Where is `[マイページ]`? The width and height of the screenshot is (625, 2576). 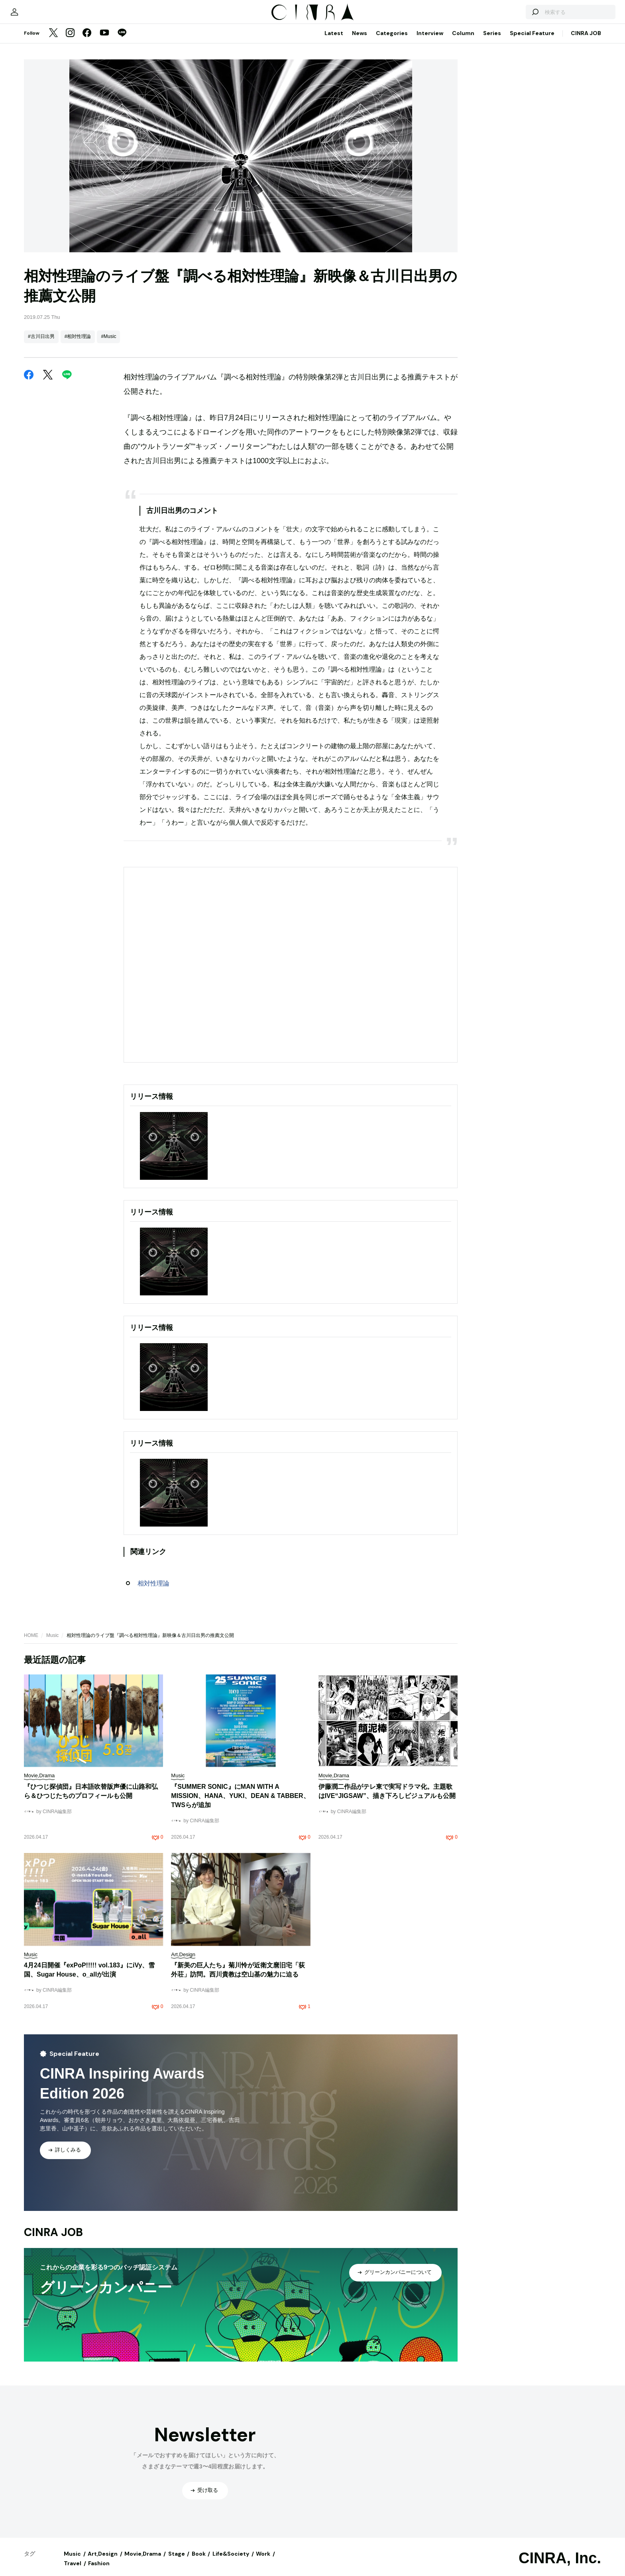
[マイページ] is located at coordinates (40, 16).